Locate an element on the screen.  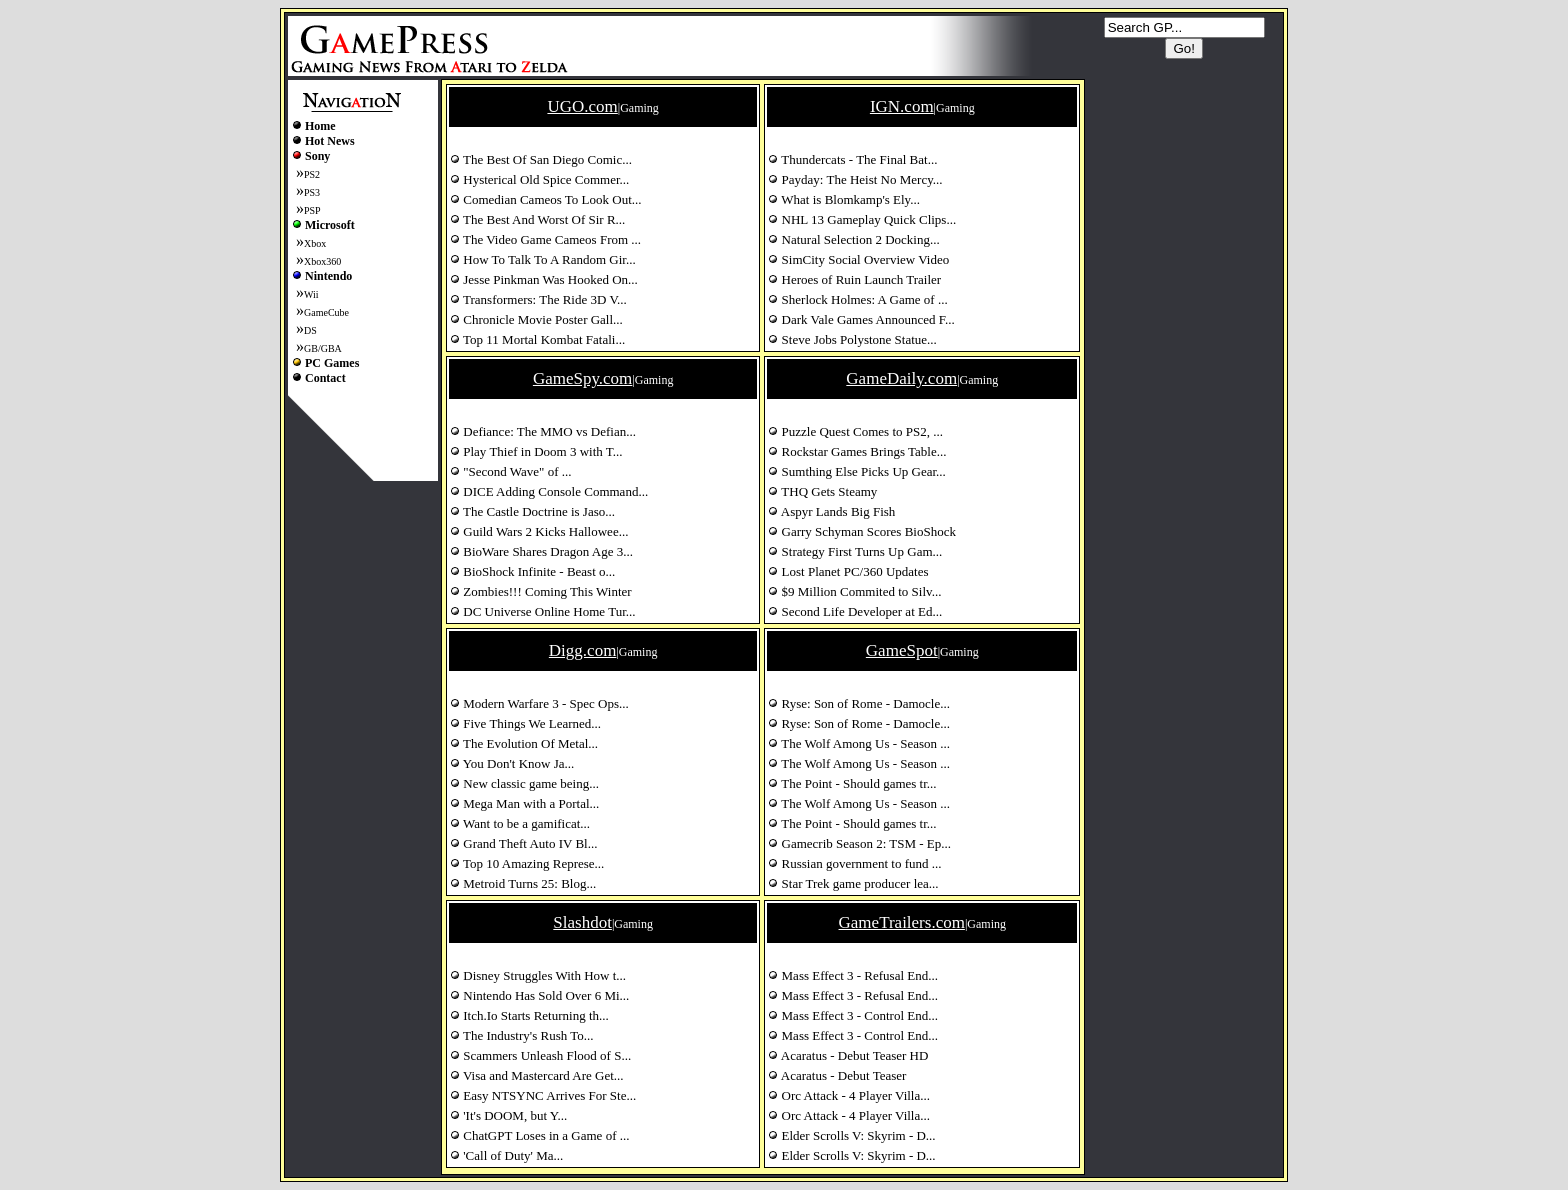
$9 Million Commited to Silv... is located at coordinates (854, 591).